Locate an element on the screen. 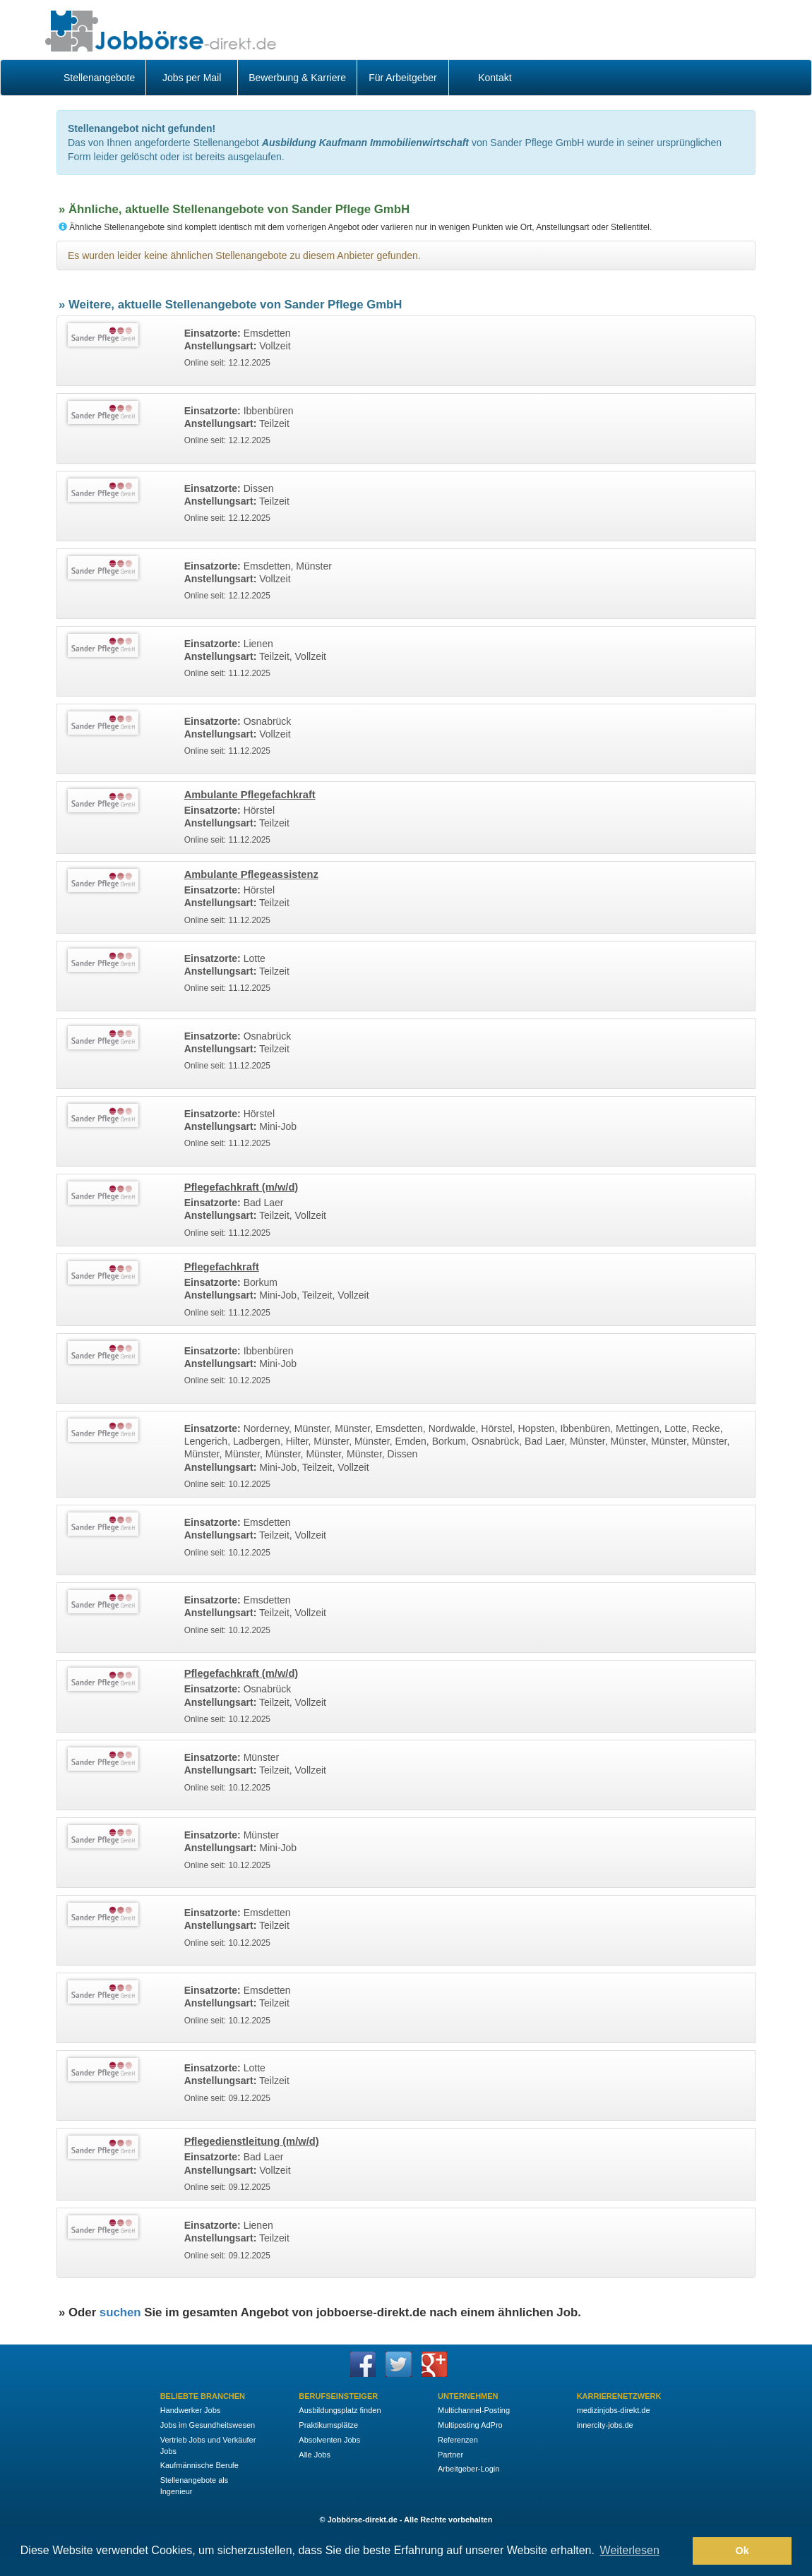  Ok [button] is located at coordinates (742, 2550).